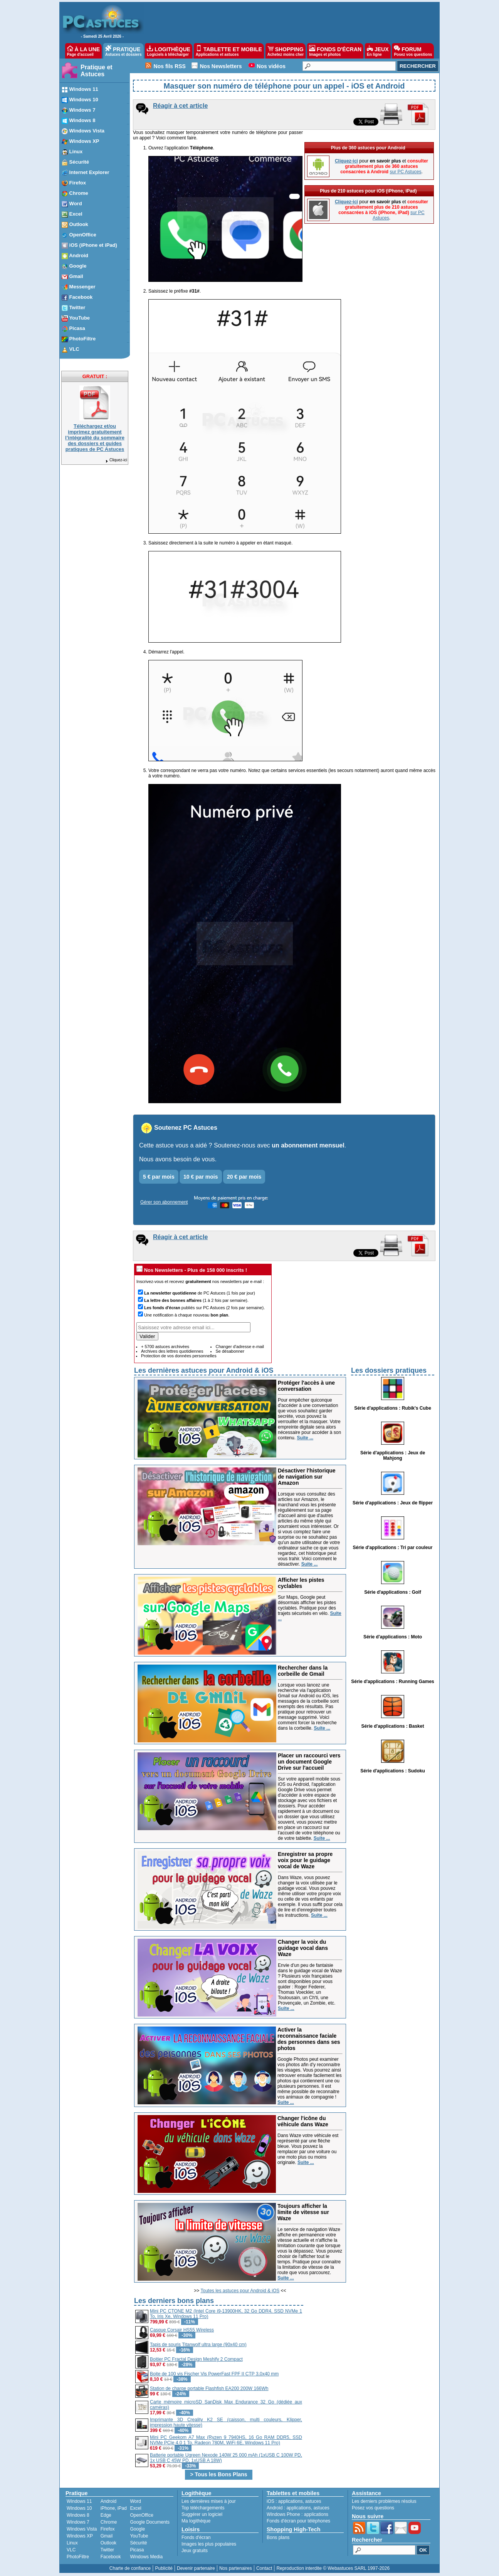 The image size is (499, 2576). What do you see at coordinates (168, 51) in the screenshot?
I see `LOGITHÈQUE` at bounding box center [168, 51].